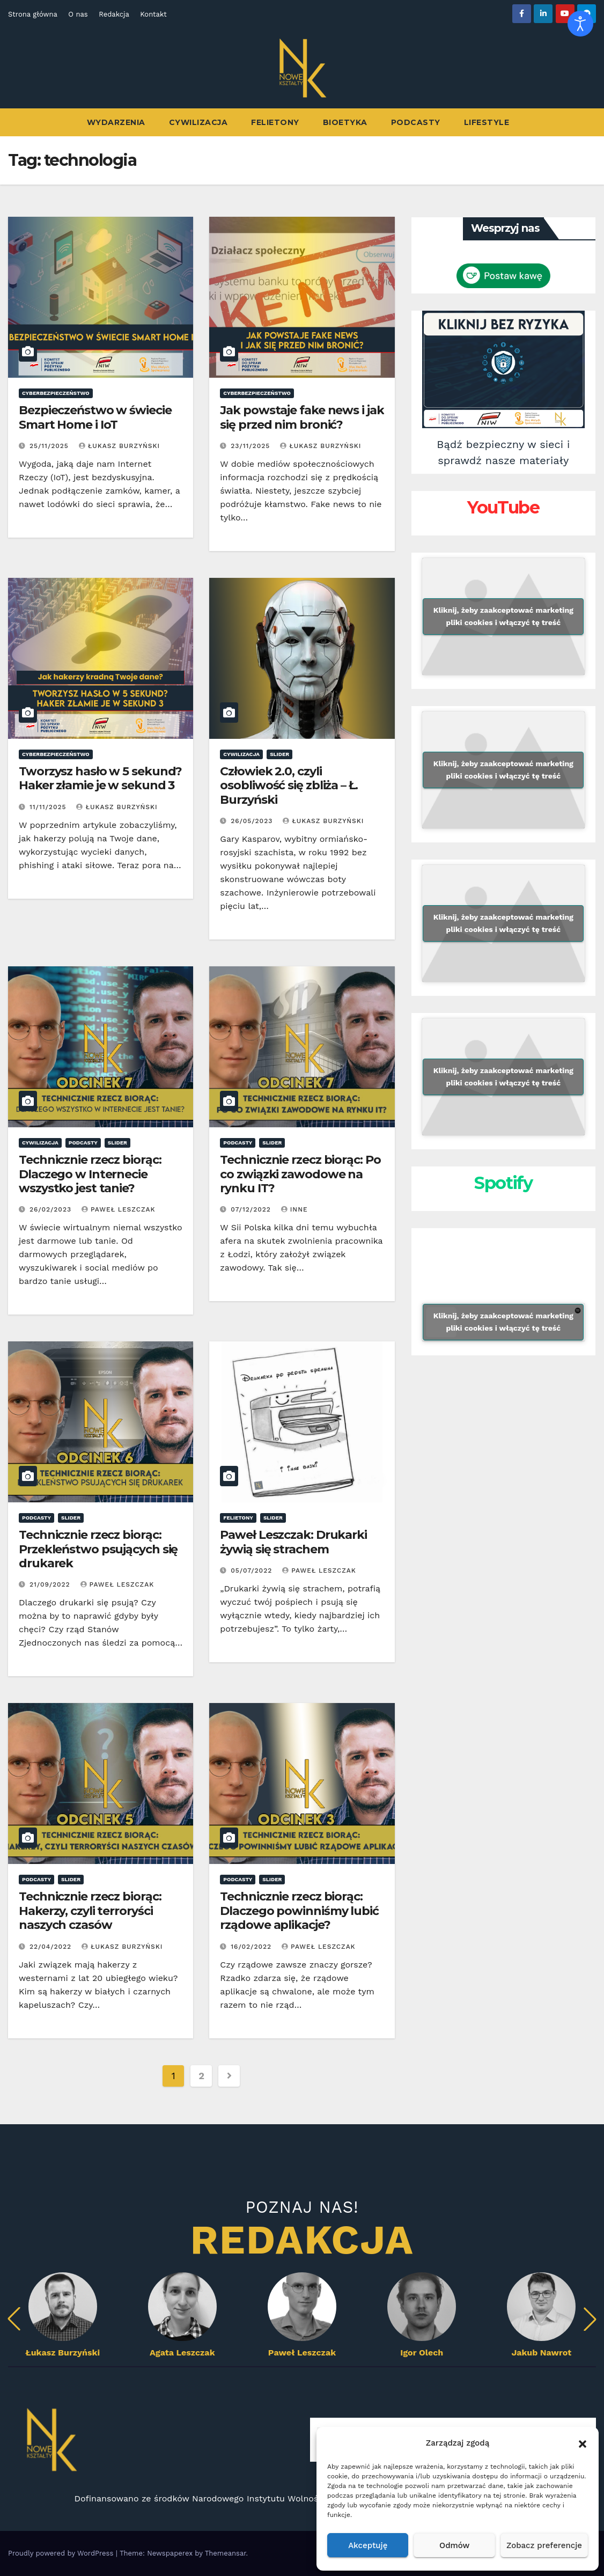  Describe the element at coordinates (252, 1946) in the screenshot. I see `16/02/2022` at that location.